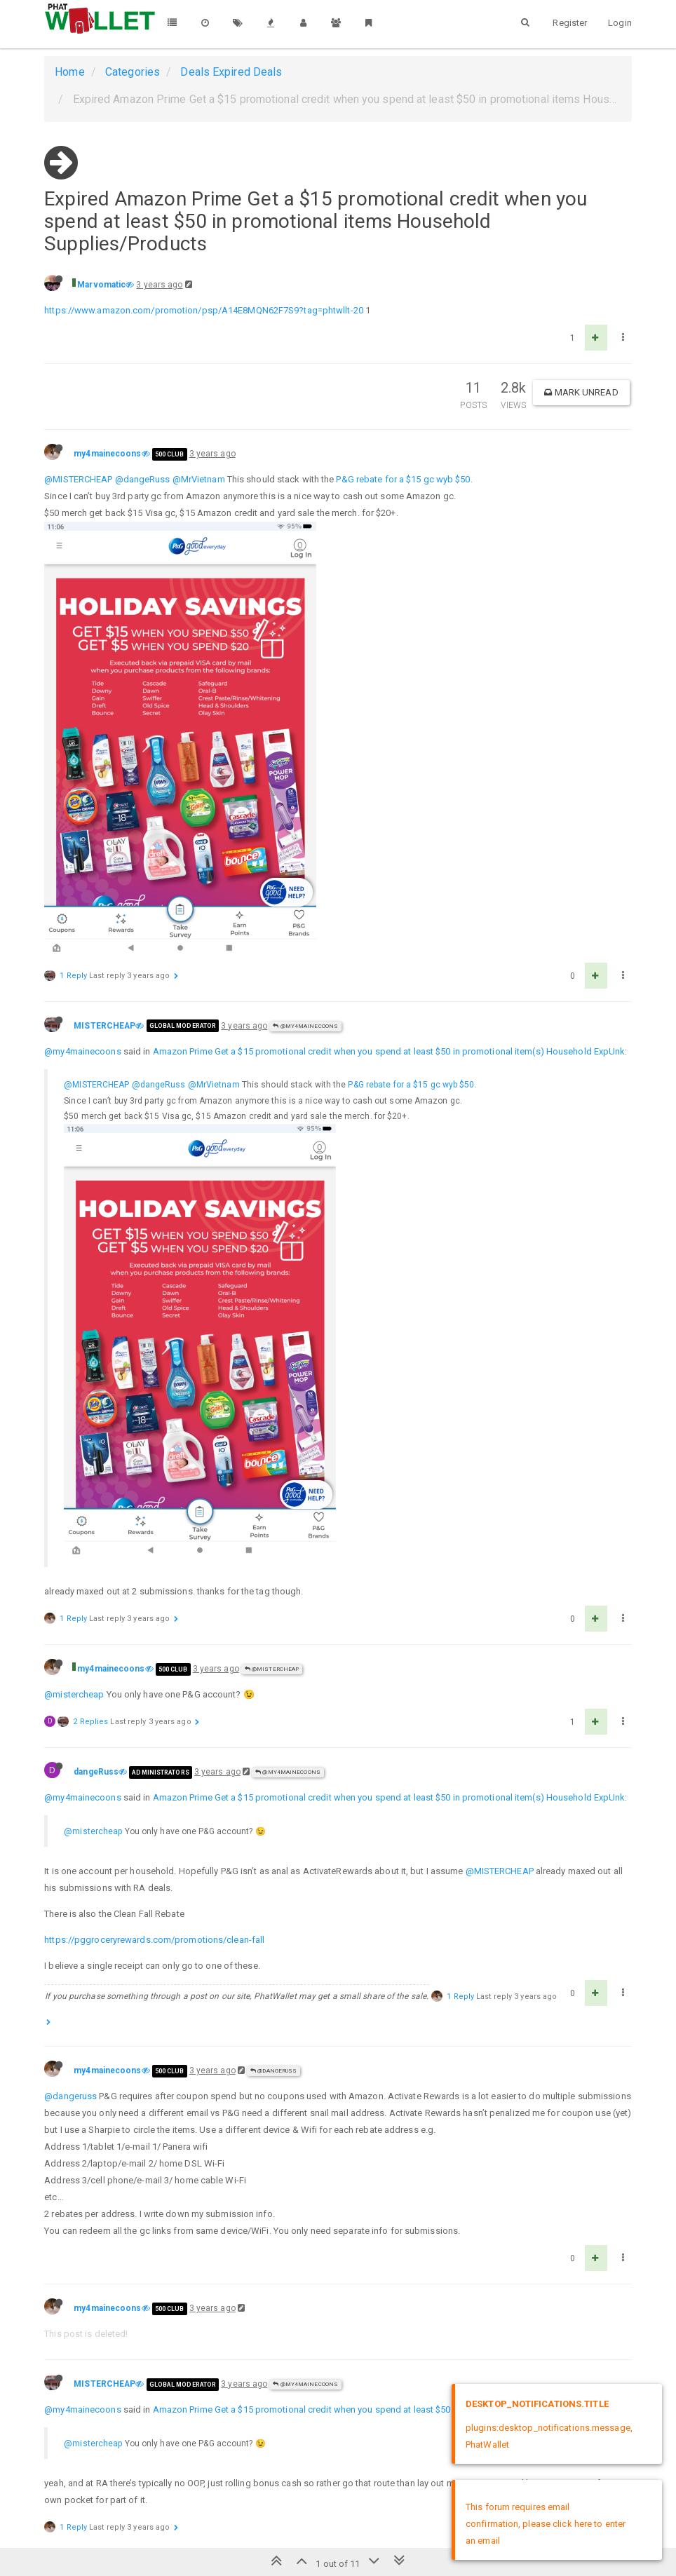  Describe the element at coordinates (199, 479) in the screenshot. I see `@MrVietnam` at that location.